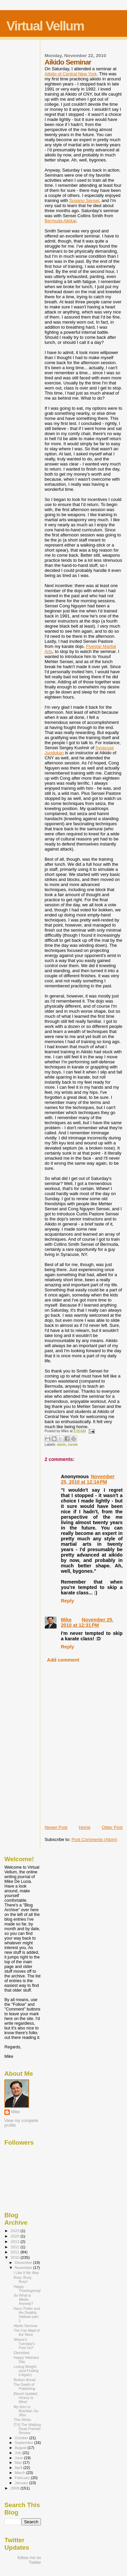 The width and height of the screenshot is (127, 2576). I want to click on My Intro to Brazilian Jiu-Jitsu, so click(26, 2411).